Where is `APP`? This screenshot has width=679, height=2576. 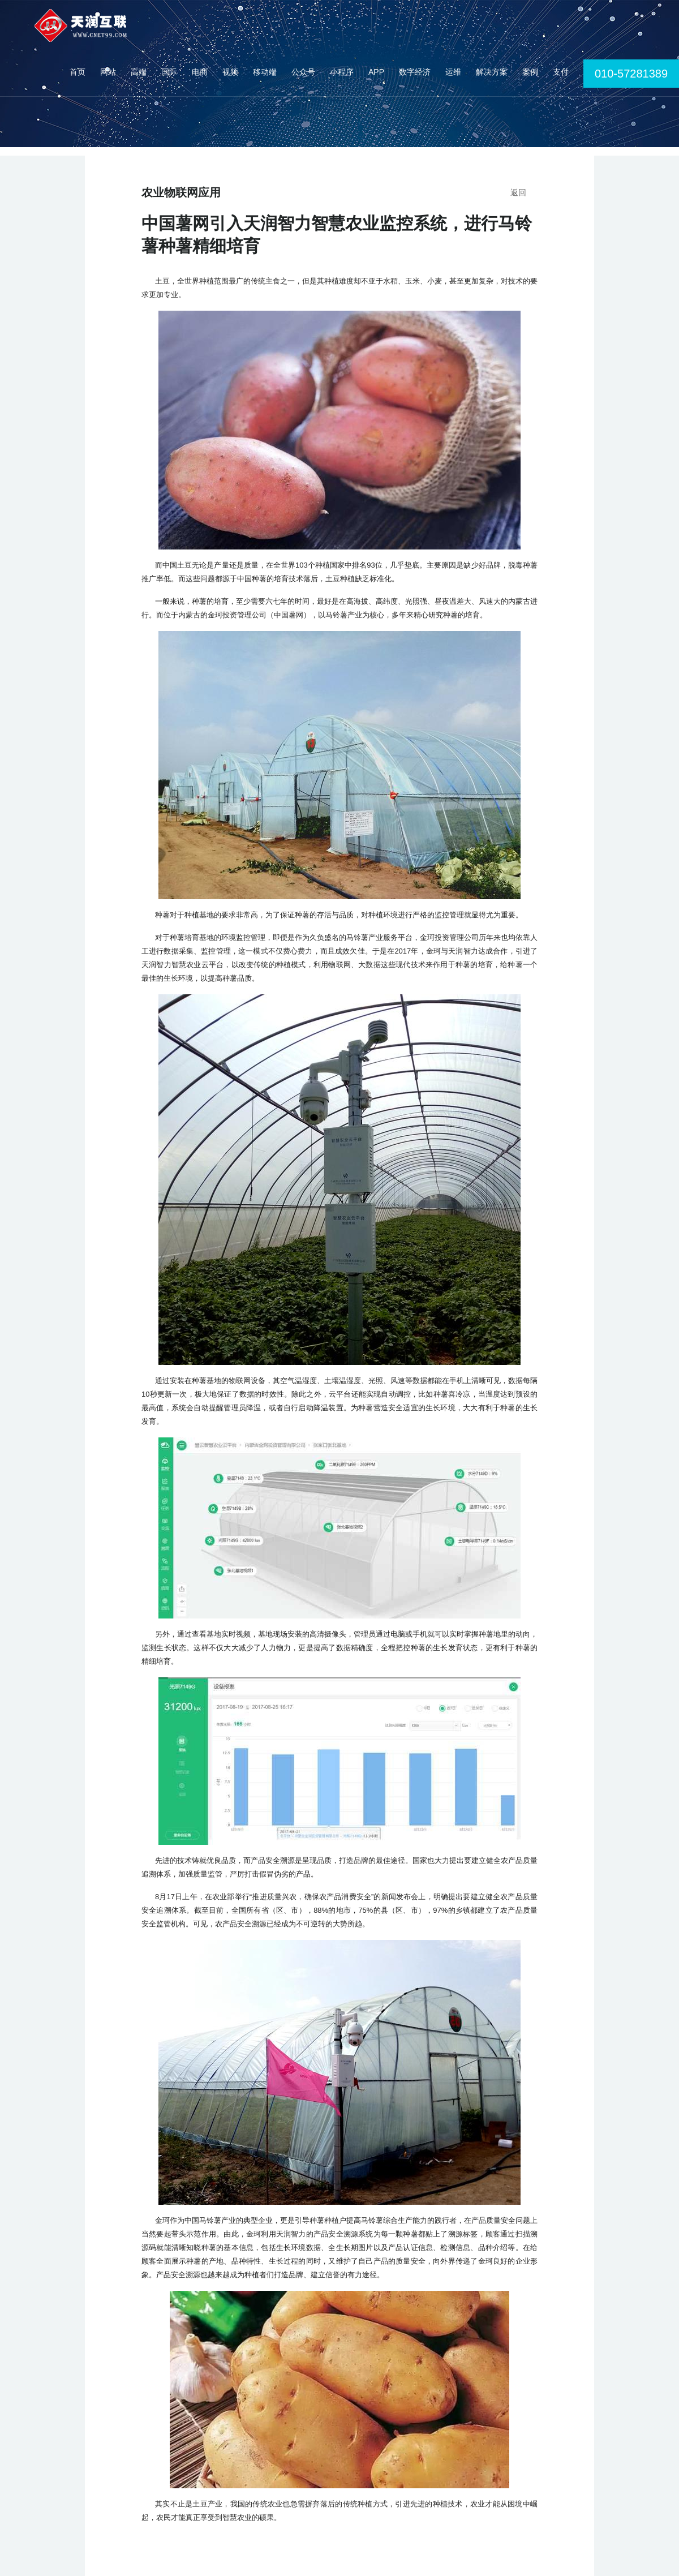 APP is located at coordinates (376, 71).